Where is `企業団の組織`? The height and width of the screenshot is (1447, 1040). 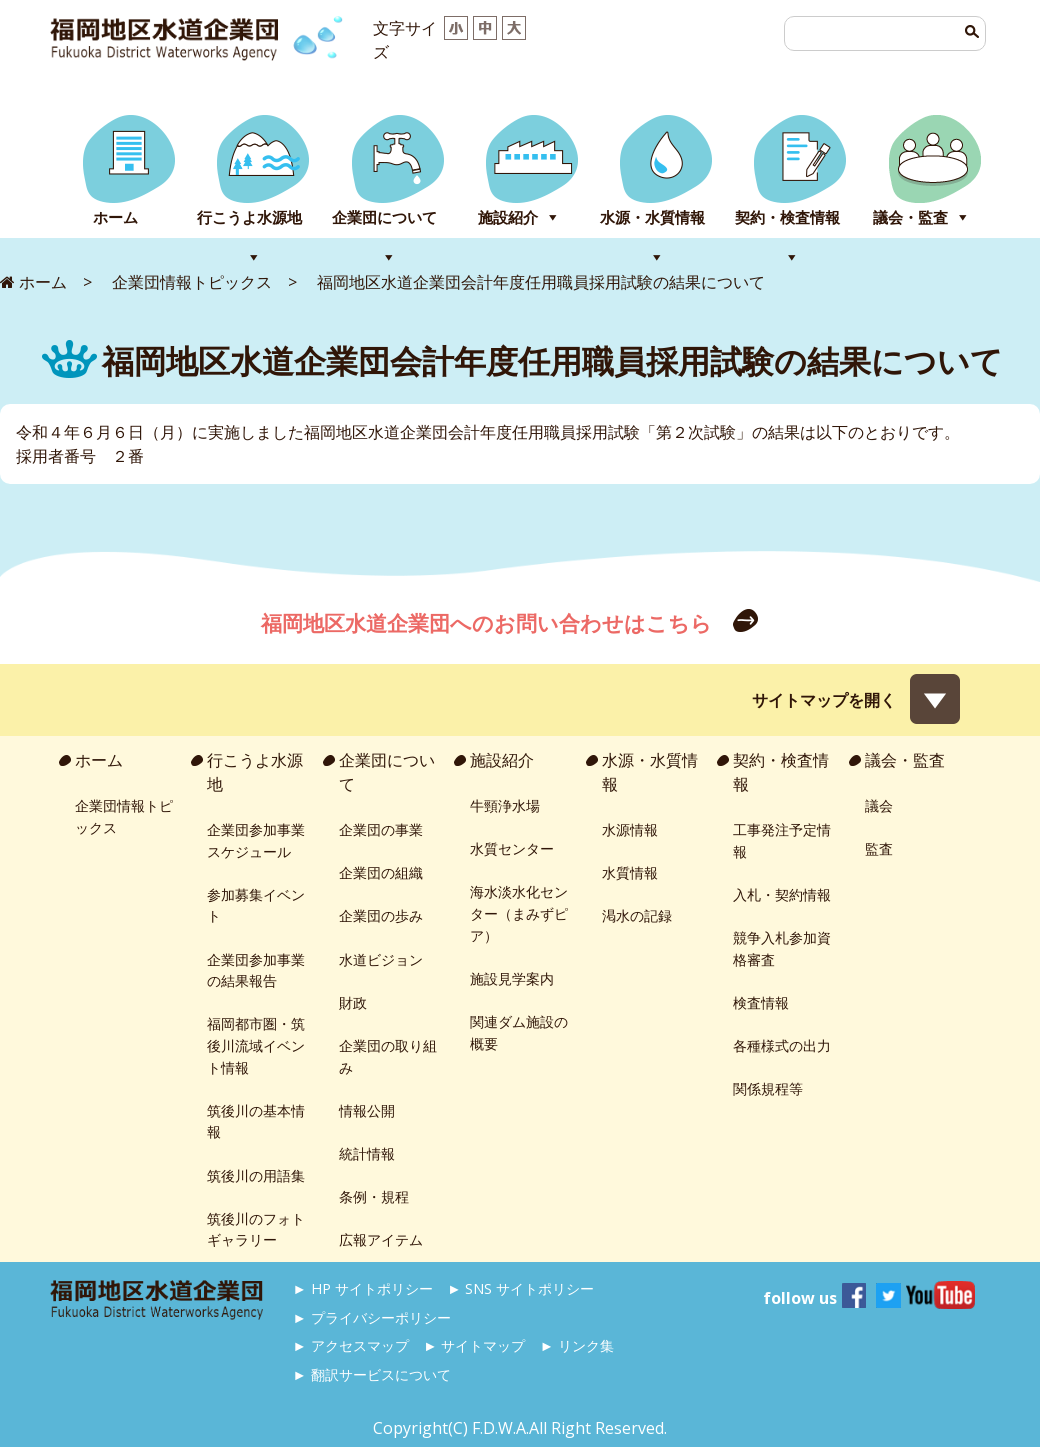 企業団の組織 is located at coordinates (381, 872).